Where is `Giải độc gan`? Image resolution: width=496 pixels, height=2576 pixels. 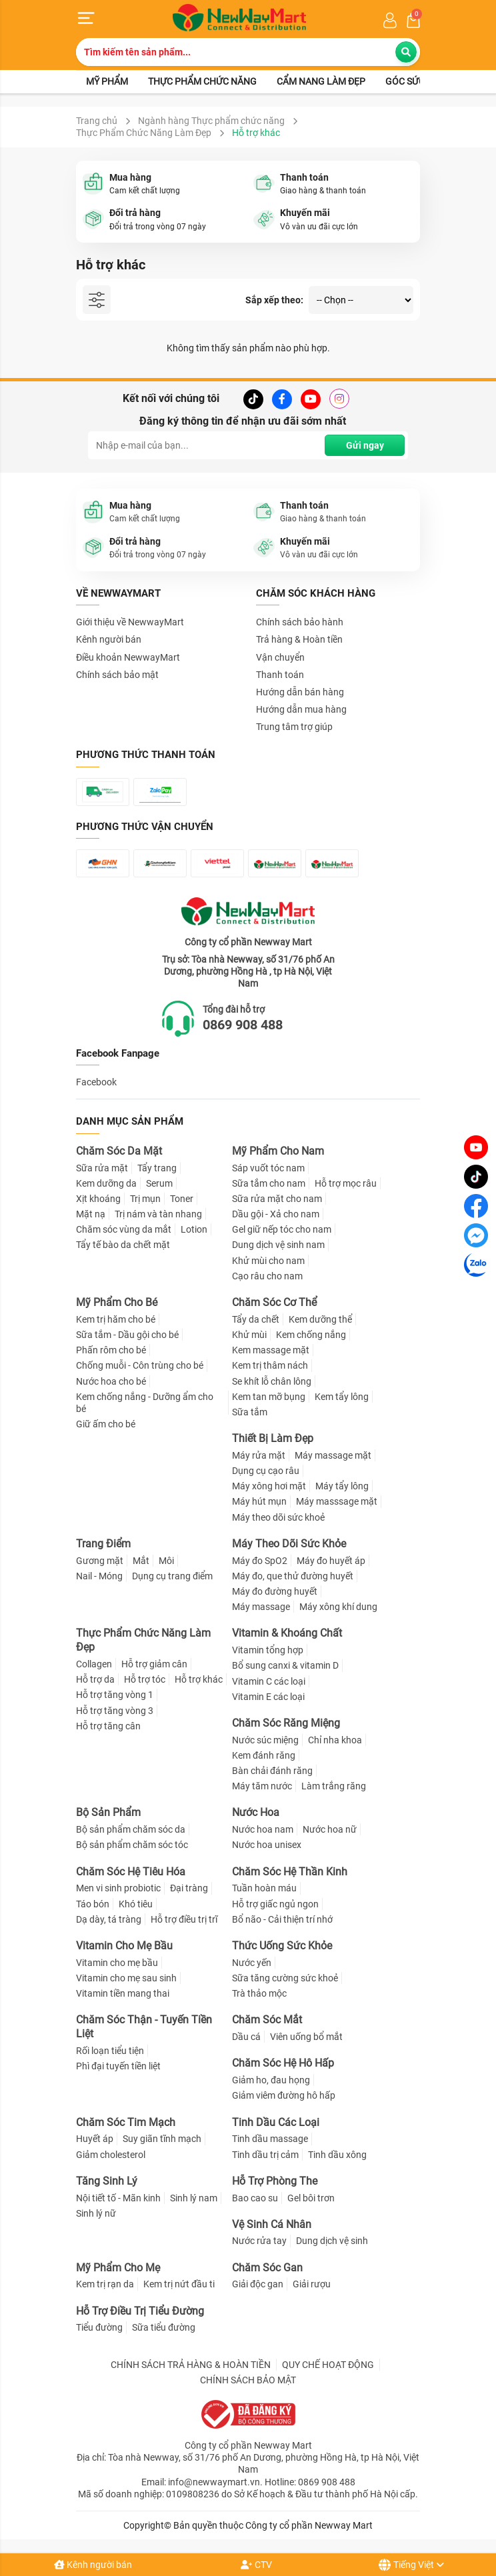 Giải độc gan is located at coordinates (257, 2284).